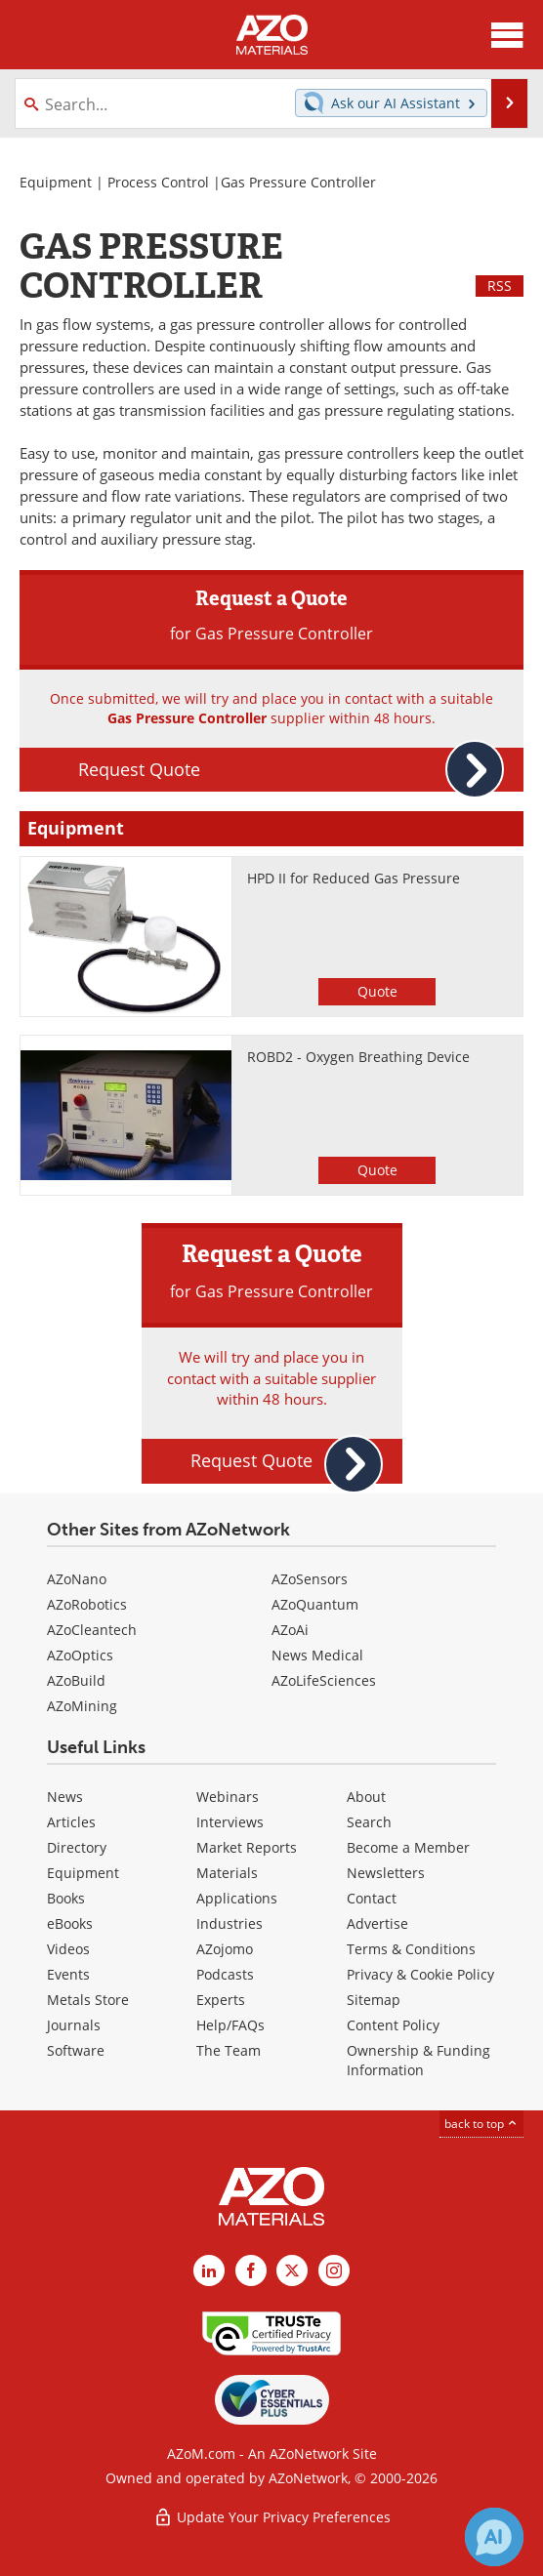 This screenshot has height=2576, width=543. I want to click on Market Reports, so click(246, 1847).